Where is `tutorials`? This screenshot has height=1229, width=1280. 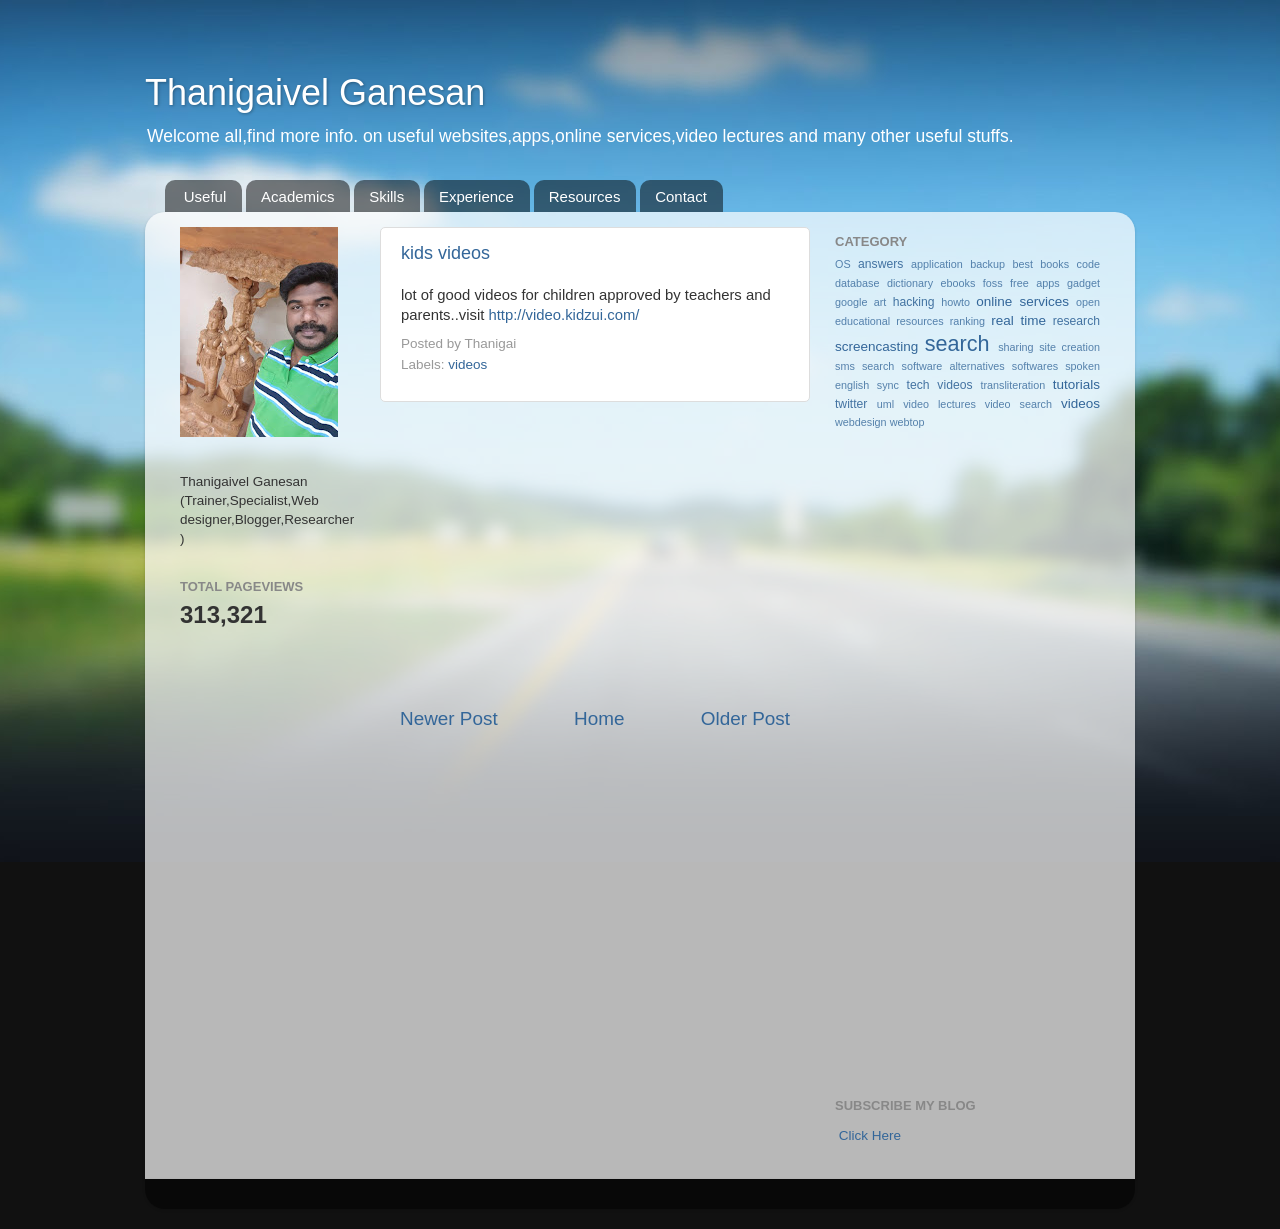 tutorials is located at coordinates (1076, 384).